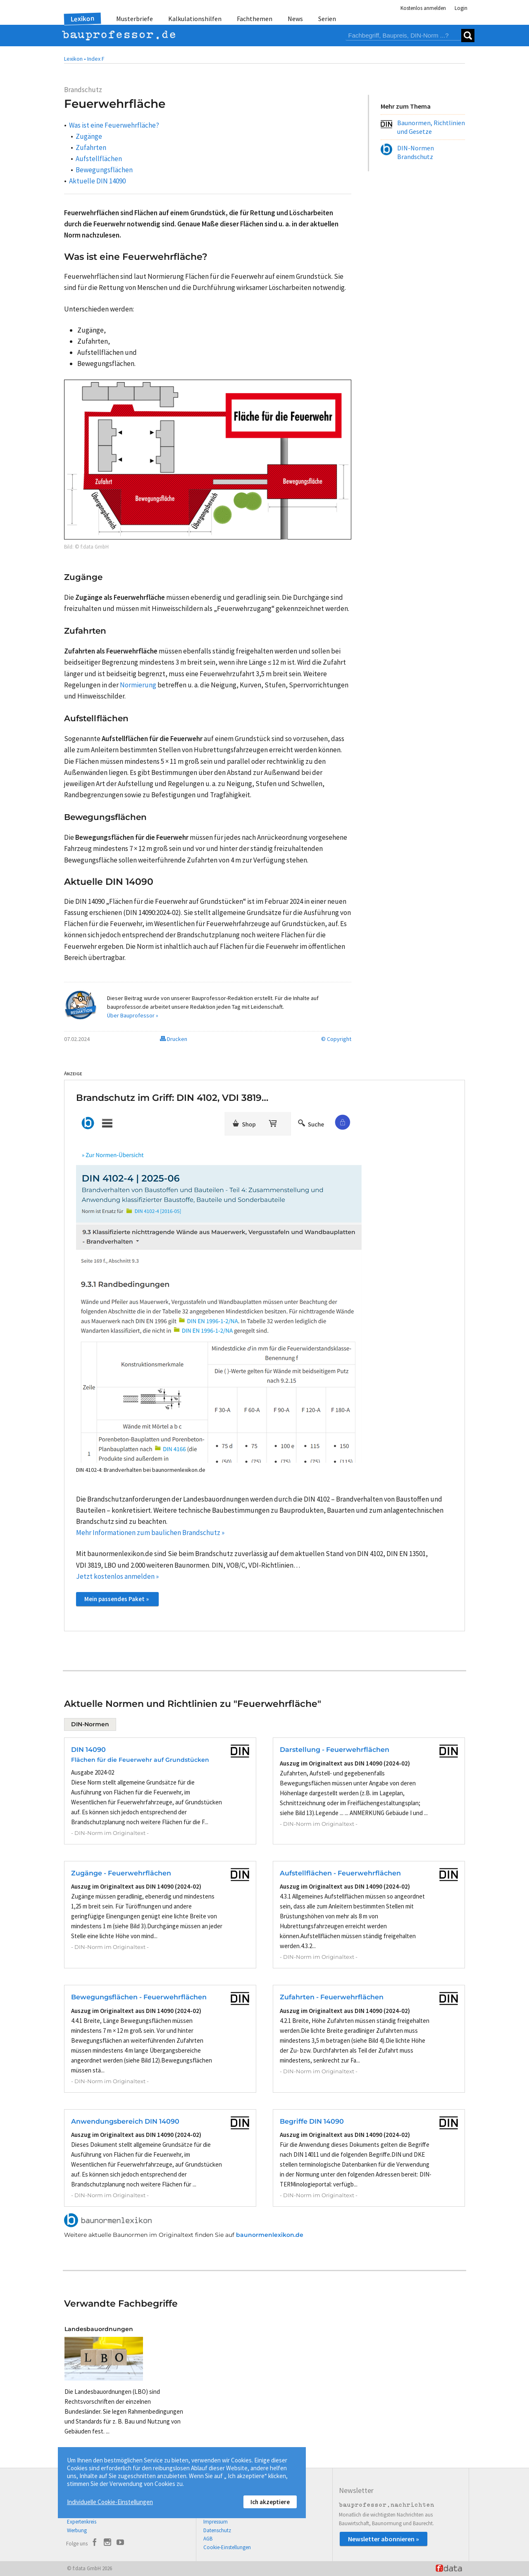 This screenshot has height=2576, width=529. What do you see at coordinates (327, 18) in the screenshot?
I see `Serien` at bounding box center [327, 18].